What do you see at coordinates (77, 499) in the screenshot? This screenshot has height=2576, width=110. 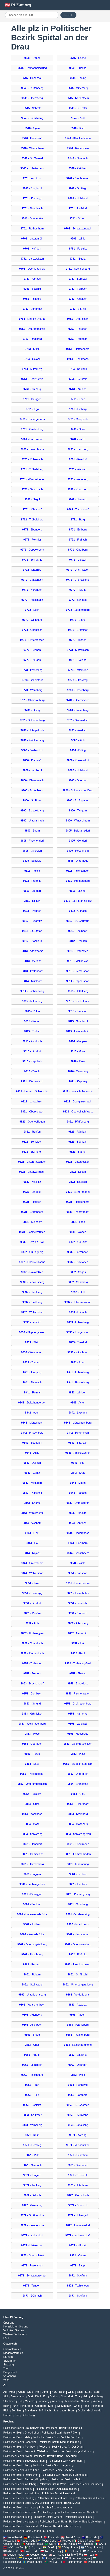 I see `- Neusach` at bounding box center [77, 499].